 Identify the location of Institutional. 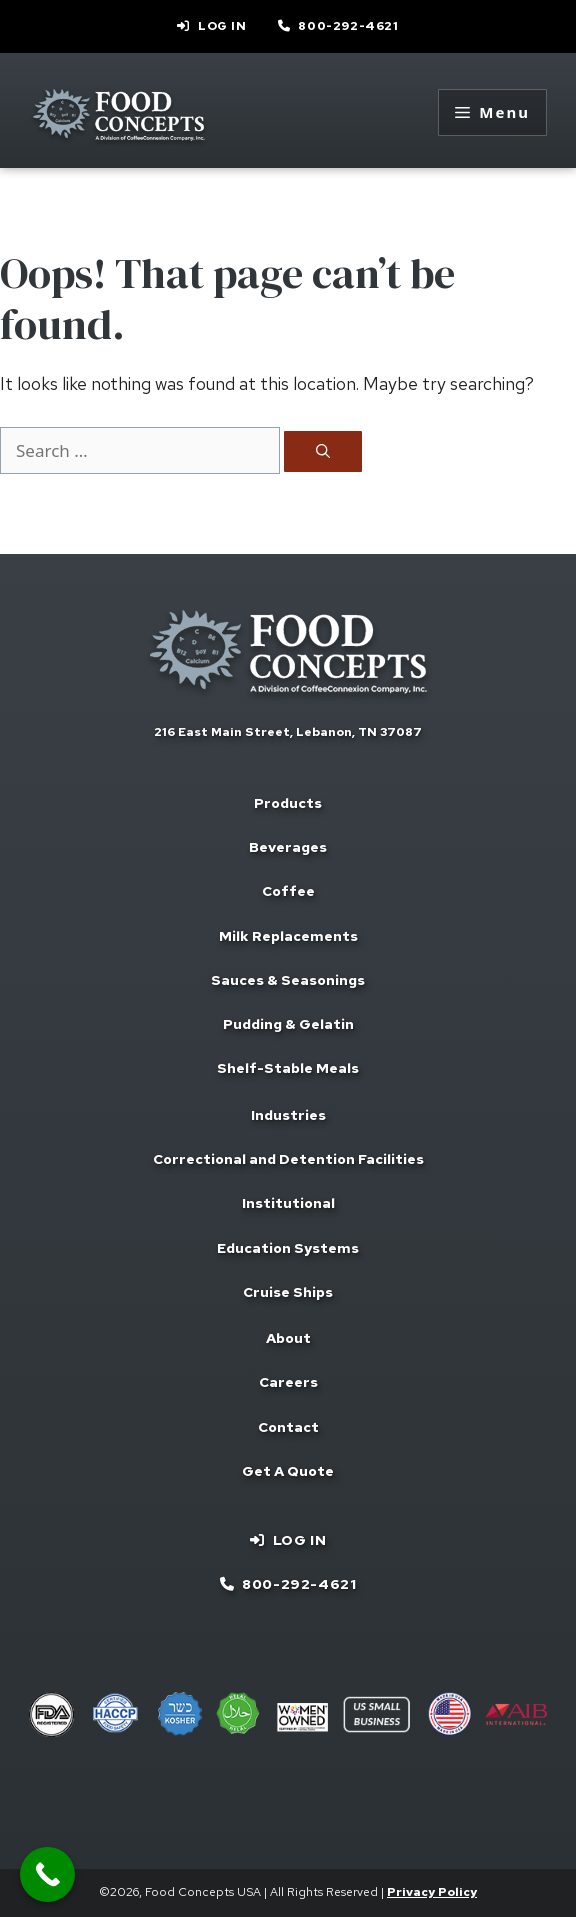
(288, 1203).